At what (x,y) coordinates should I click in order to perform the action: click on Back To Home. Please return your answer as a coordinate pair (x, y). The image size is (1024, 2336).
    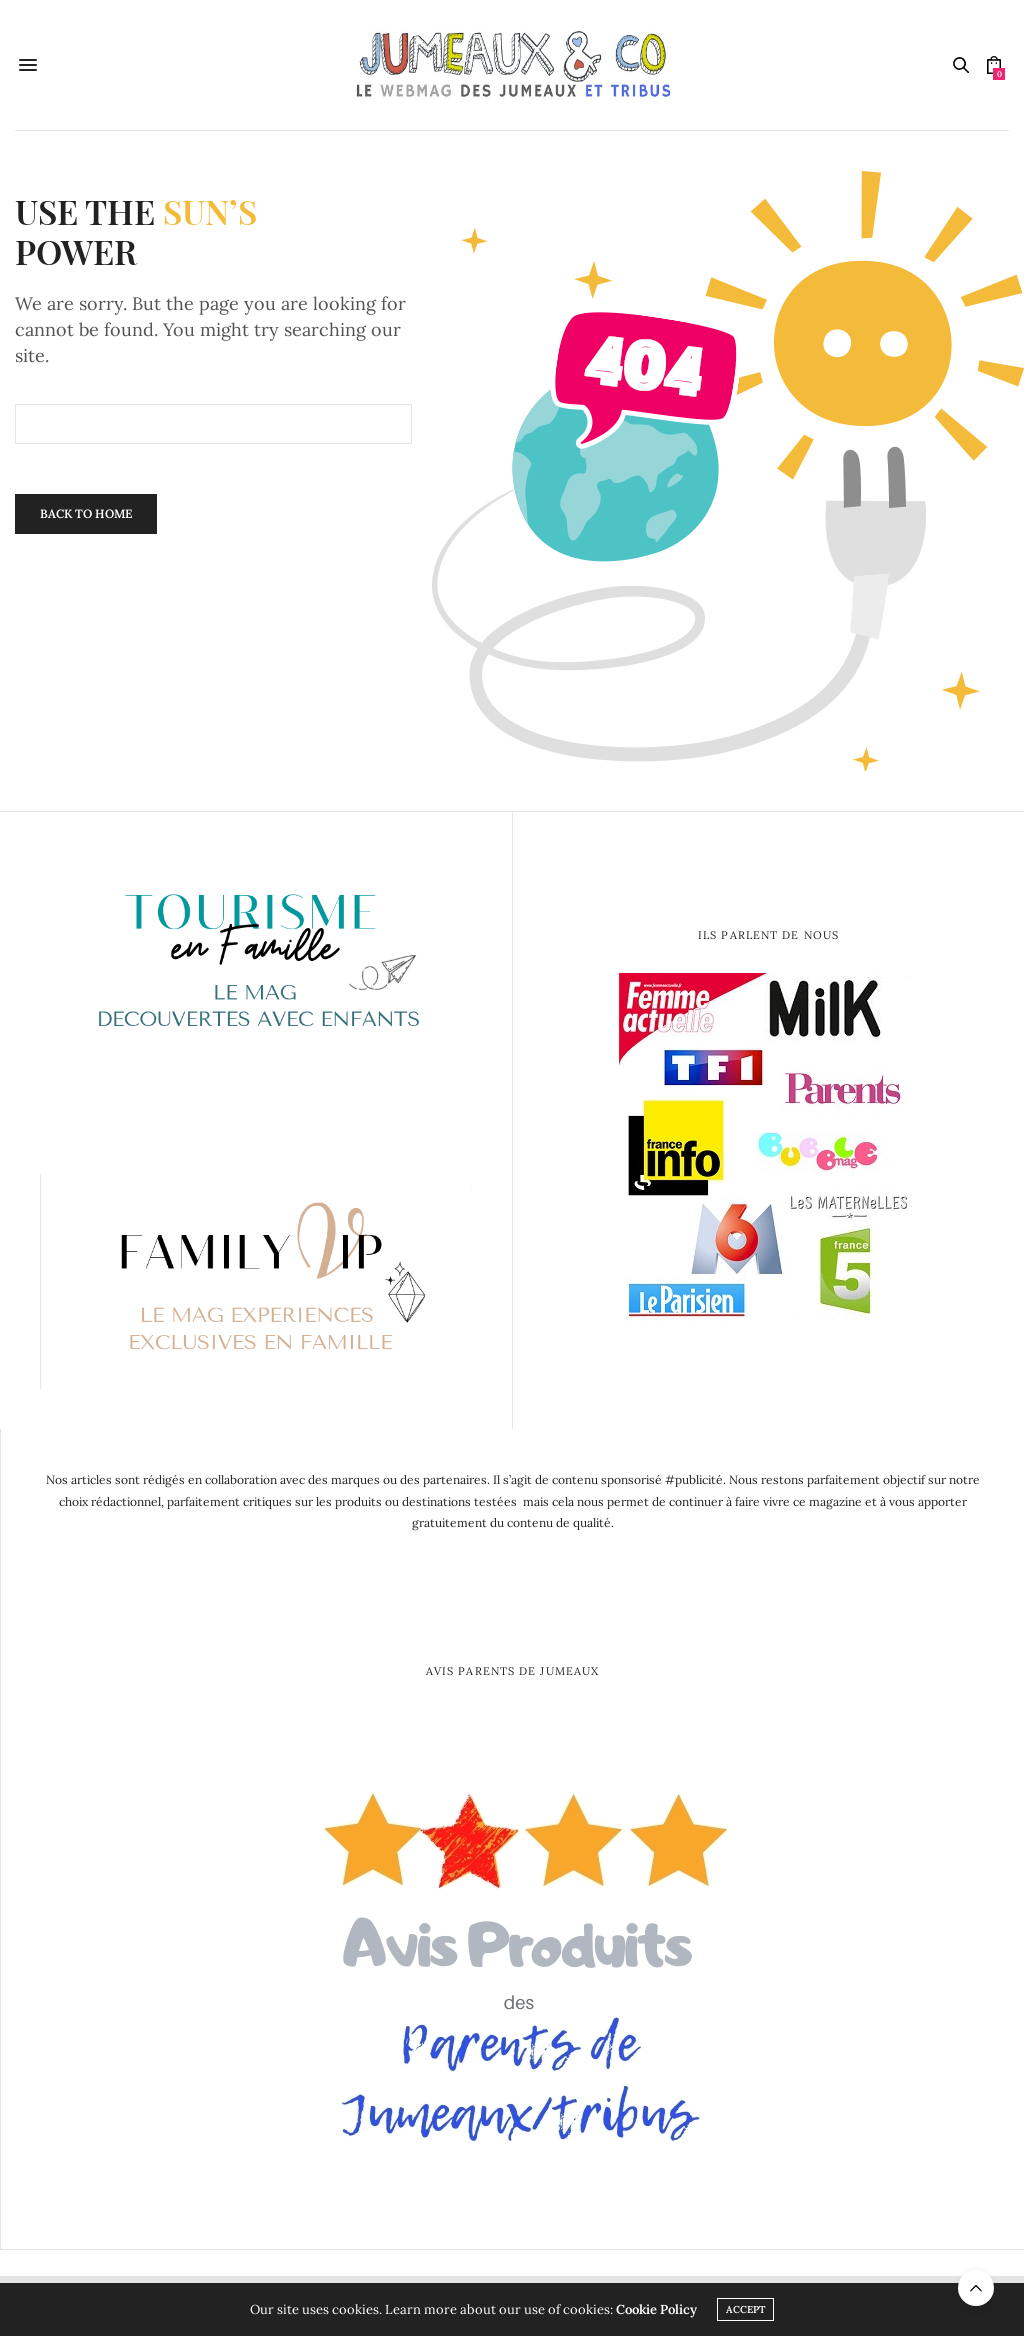
    Looking at the image, I should click on (86, 513).